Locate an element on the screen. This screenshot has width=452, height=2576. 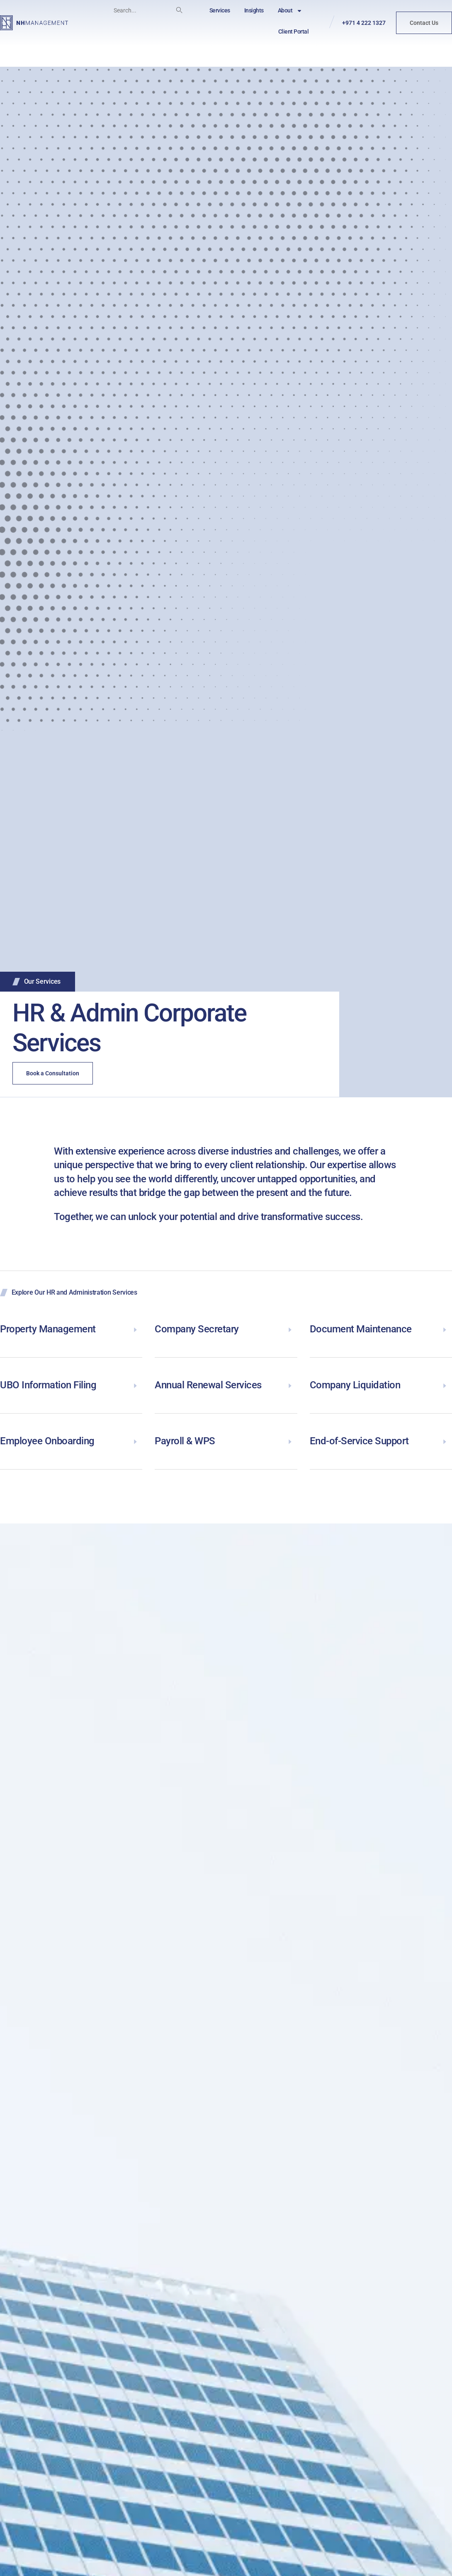
UBO Information Filing is located at coordinates (48, 1385).